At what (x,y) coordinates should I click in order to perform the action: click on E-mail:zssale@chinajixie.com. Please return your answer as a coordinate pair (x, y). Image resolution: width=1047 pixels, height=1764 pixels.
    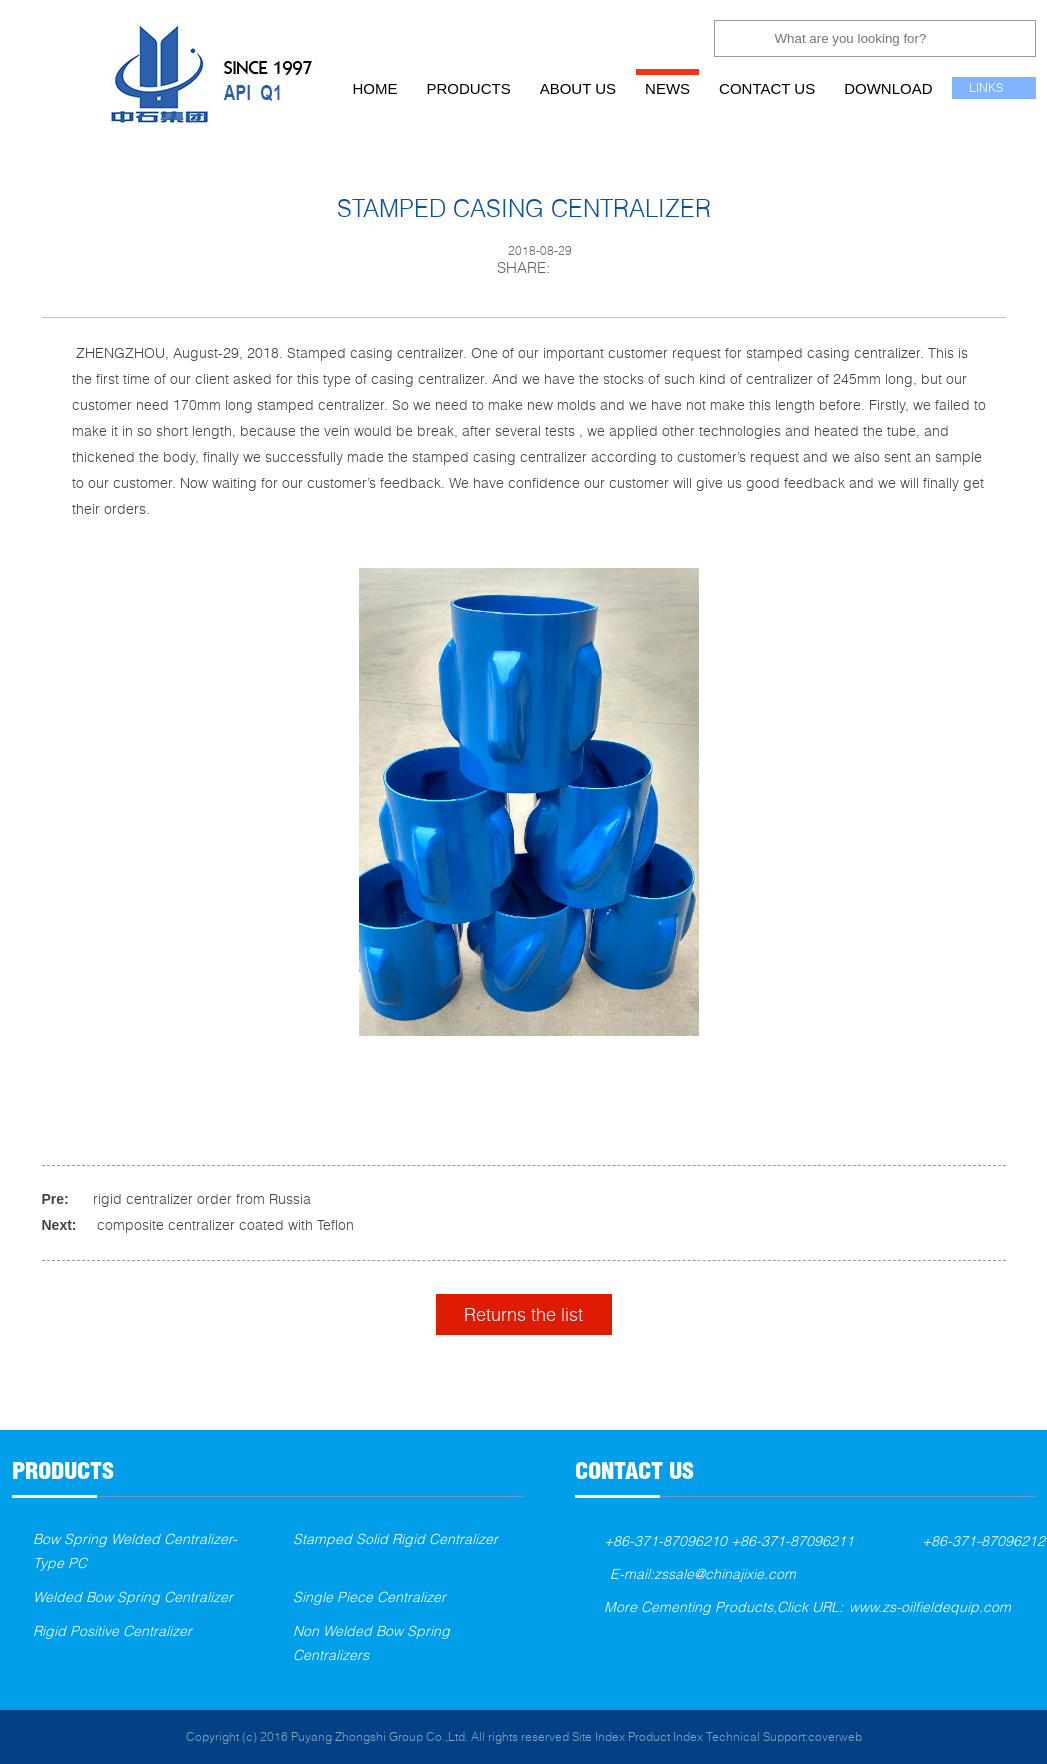
    Looking at the image, I should click on (703, 1573).